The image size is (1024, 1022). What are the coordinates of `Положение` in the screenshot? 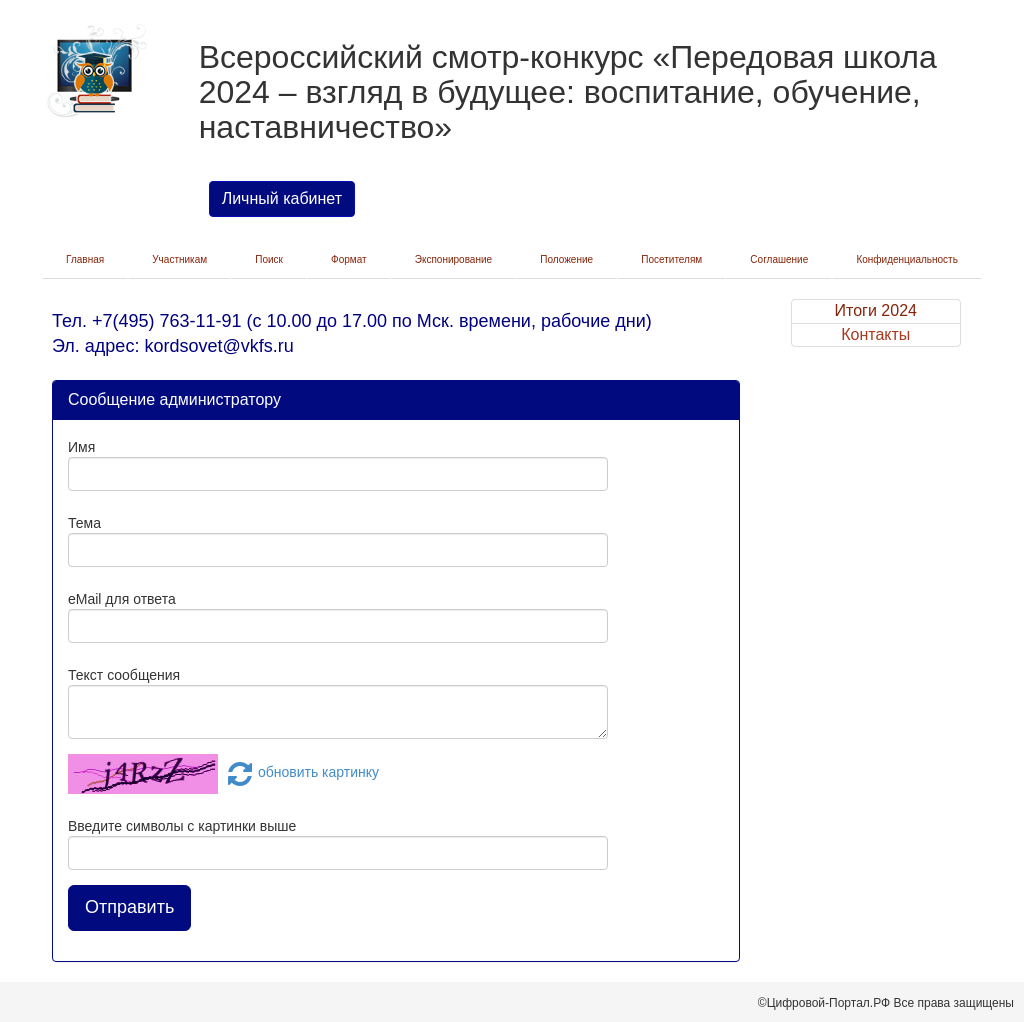 It's located at (566, 259).